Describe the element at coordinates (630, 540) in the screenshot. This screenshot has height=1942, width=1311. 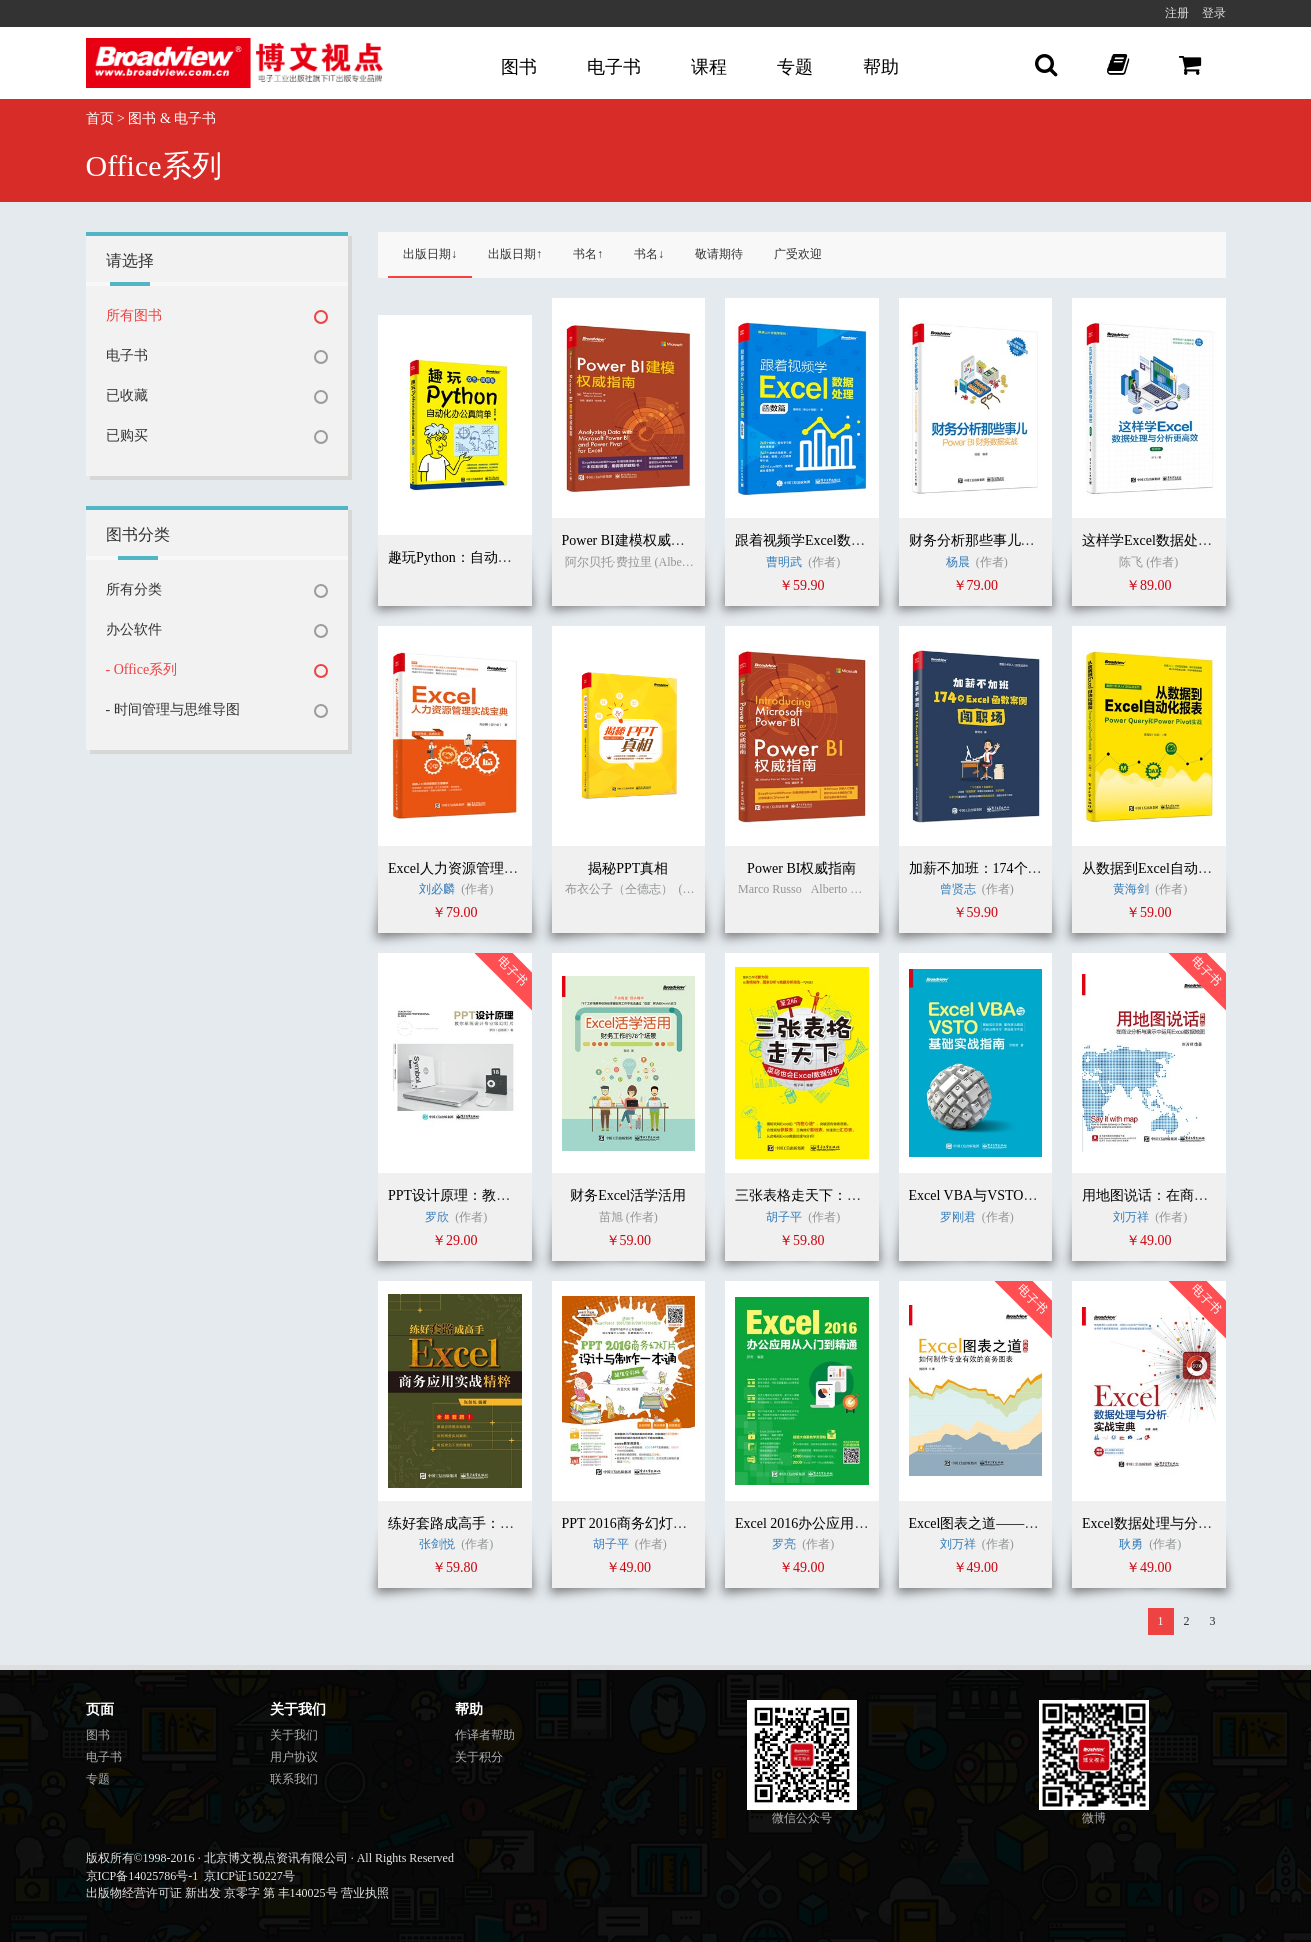
I see `Power BI建模权威指南` at that location.